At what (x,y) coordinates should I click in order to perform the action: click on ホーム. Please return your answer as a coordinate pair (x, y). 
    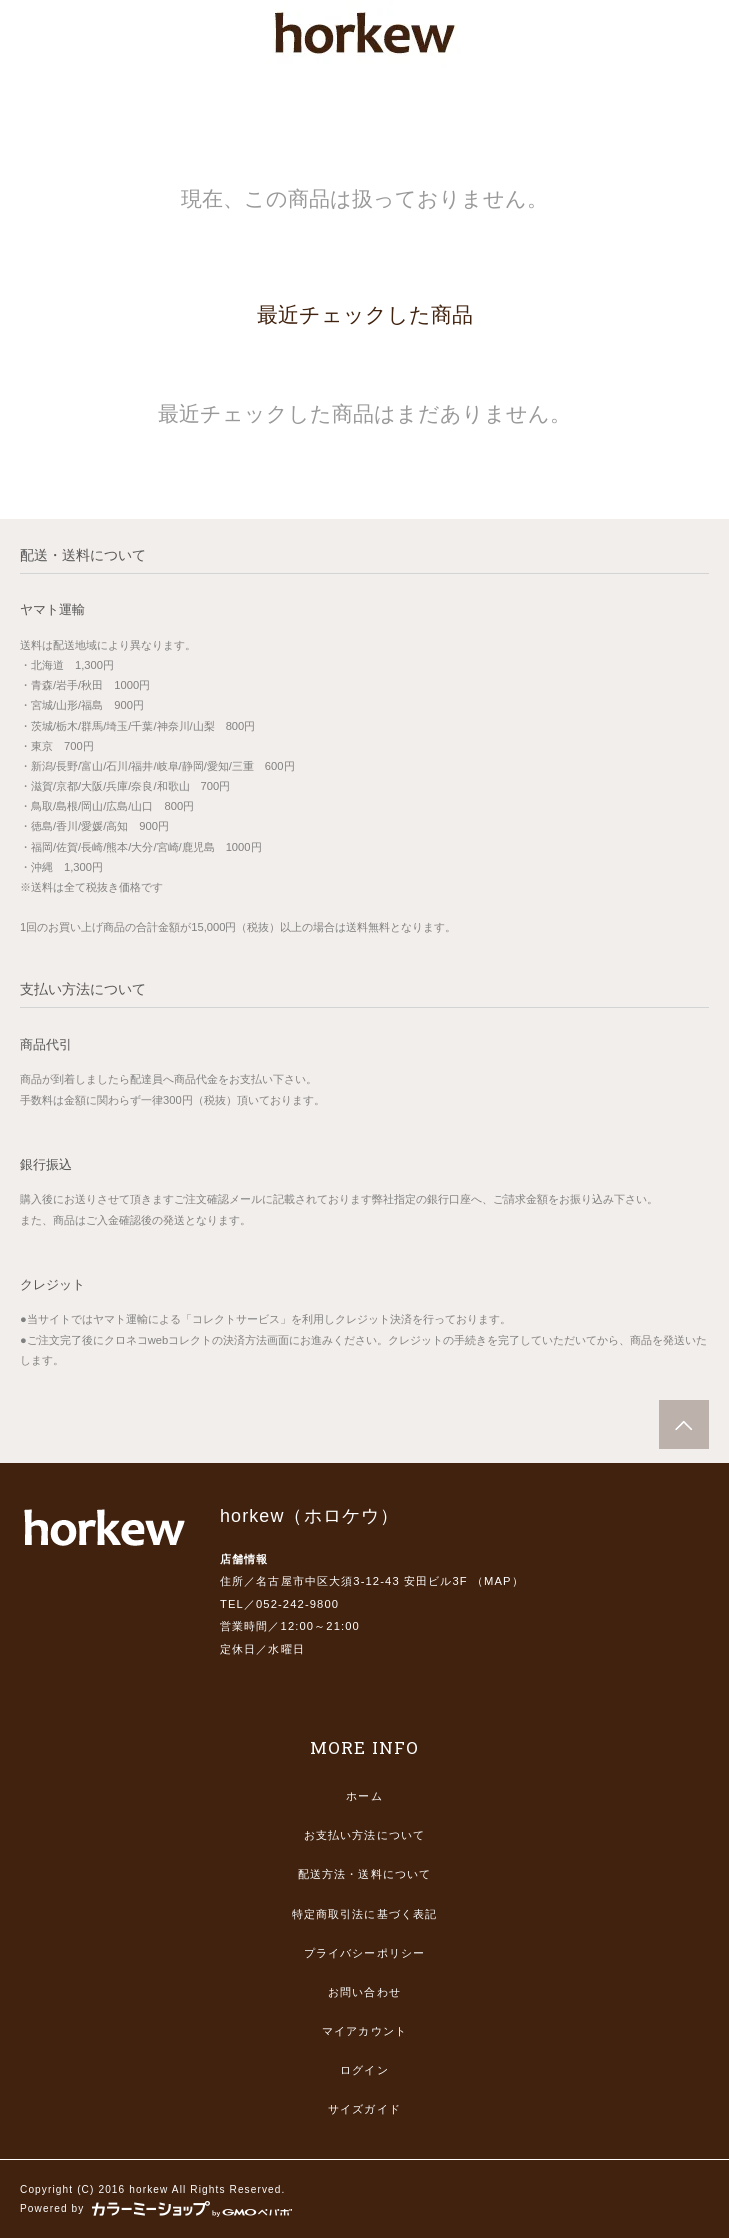
    Looking at the image, I should click on (364, 1796).